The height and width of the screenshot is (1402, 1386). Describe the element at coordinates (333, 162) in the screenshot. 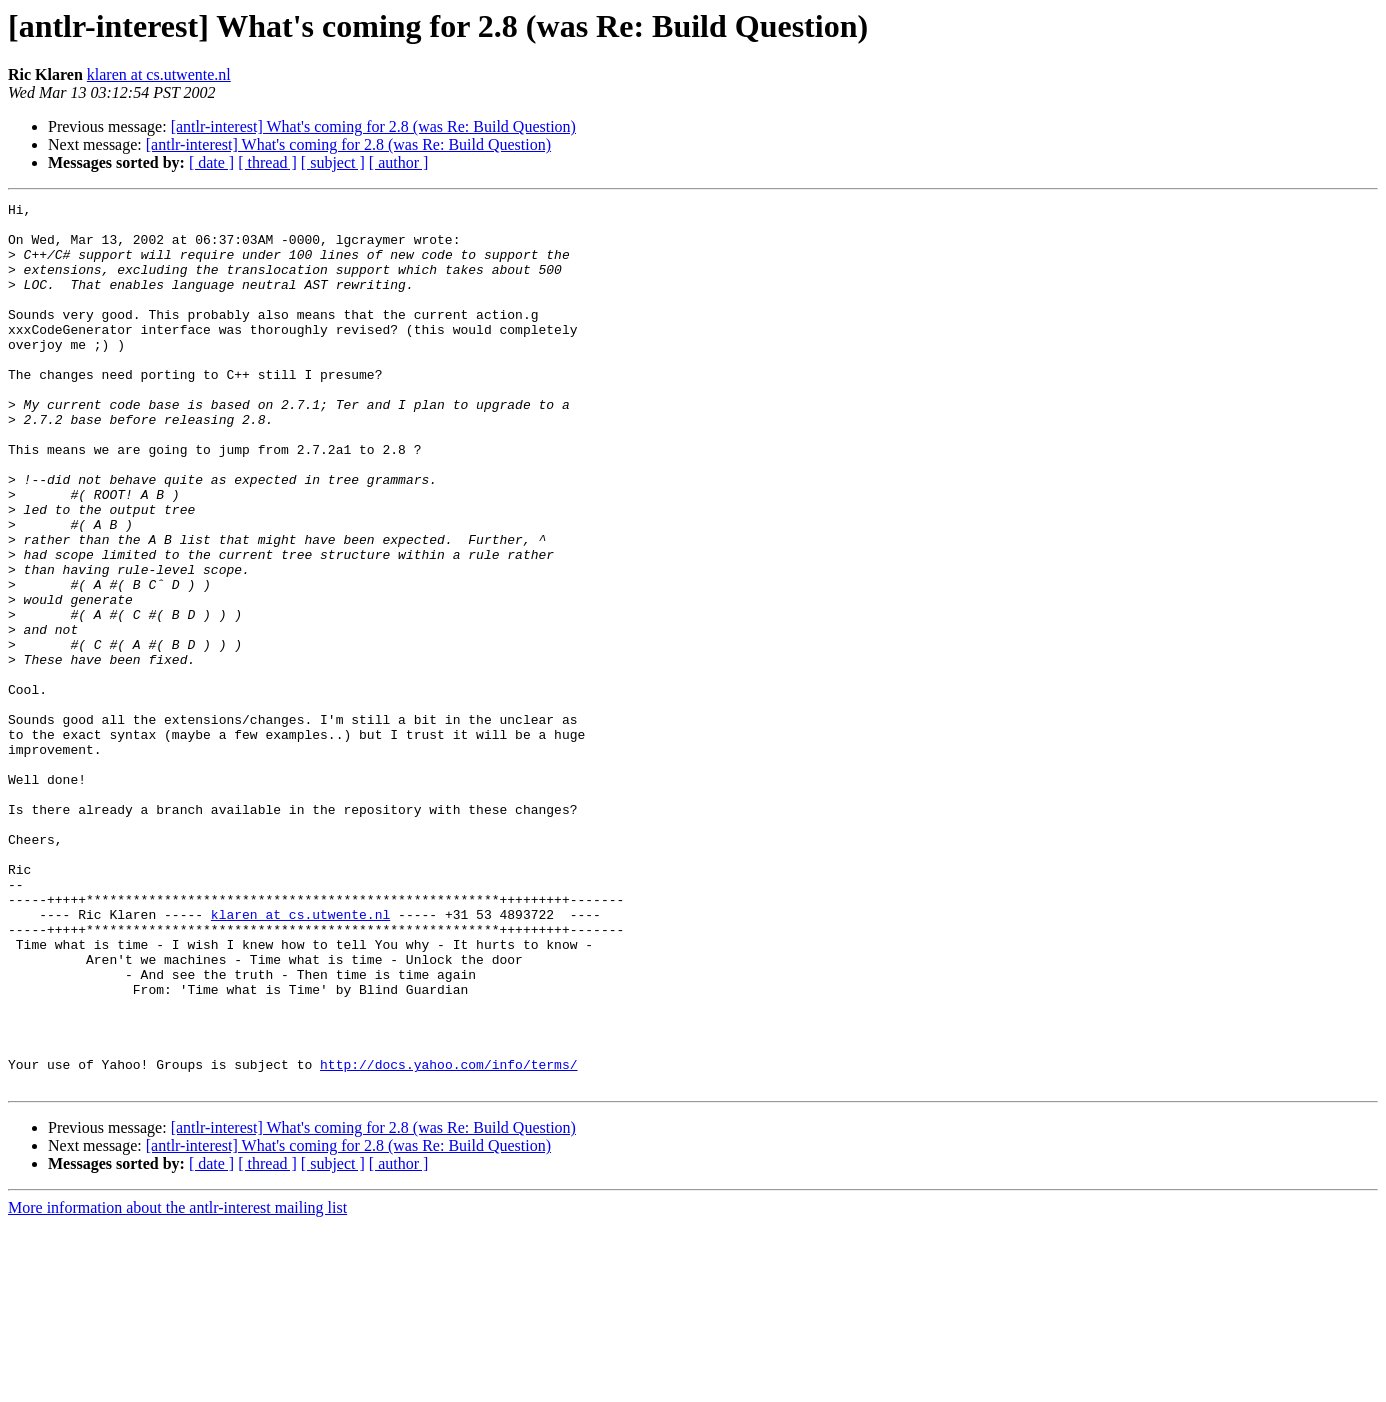

I see `[ subject ]` at that location.